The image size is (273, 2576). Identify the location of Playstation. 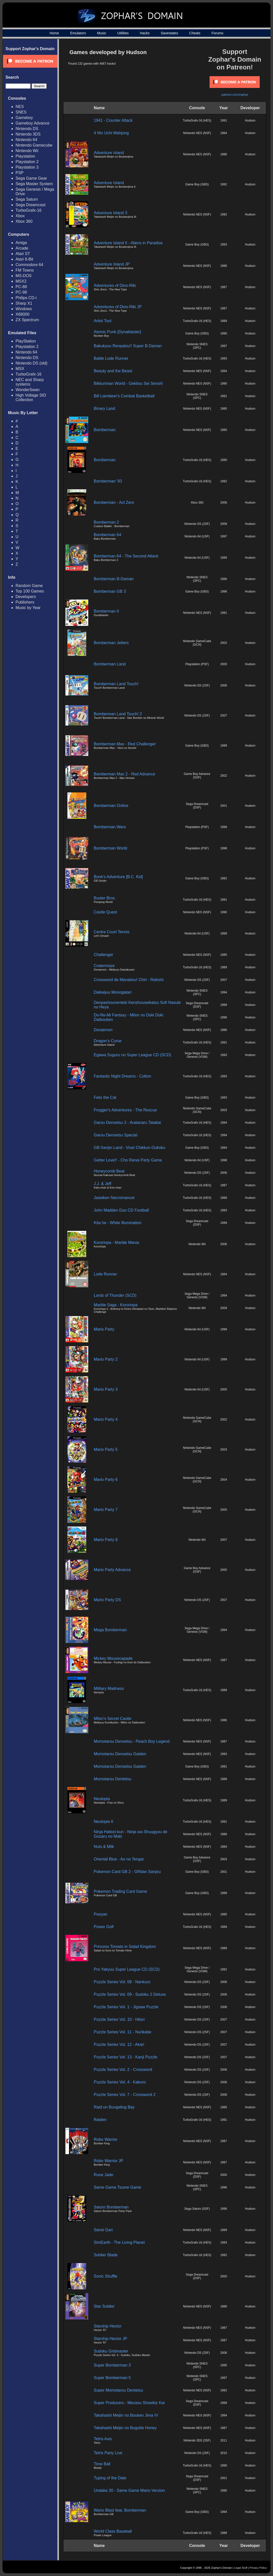
(25, 156).